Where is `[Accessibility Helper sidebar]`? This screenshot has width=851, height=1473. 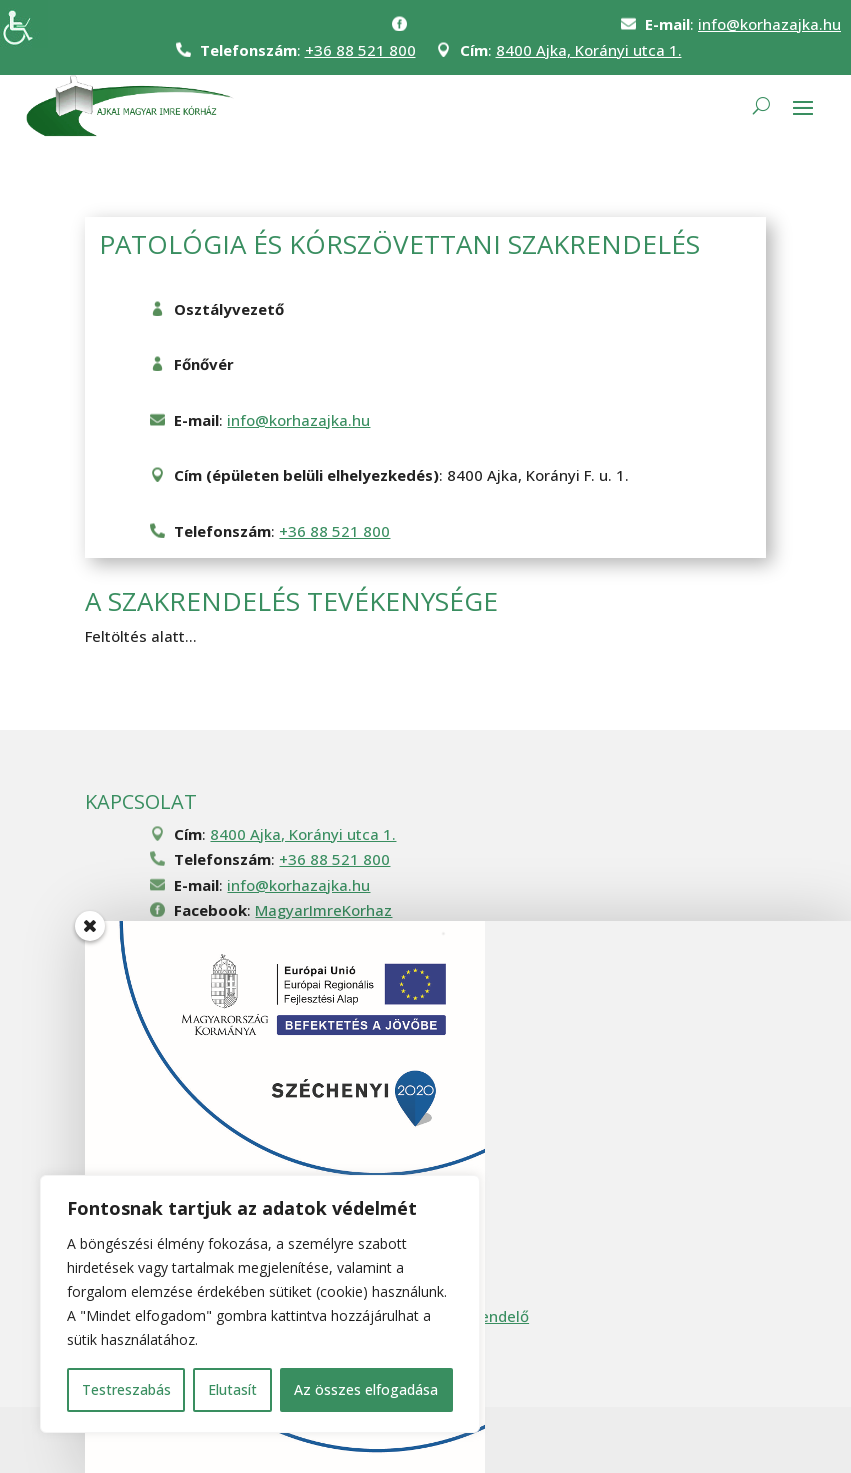 [Accessibility Helper sidebar] is located at coordinates (24, 24).